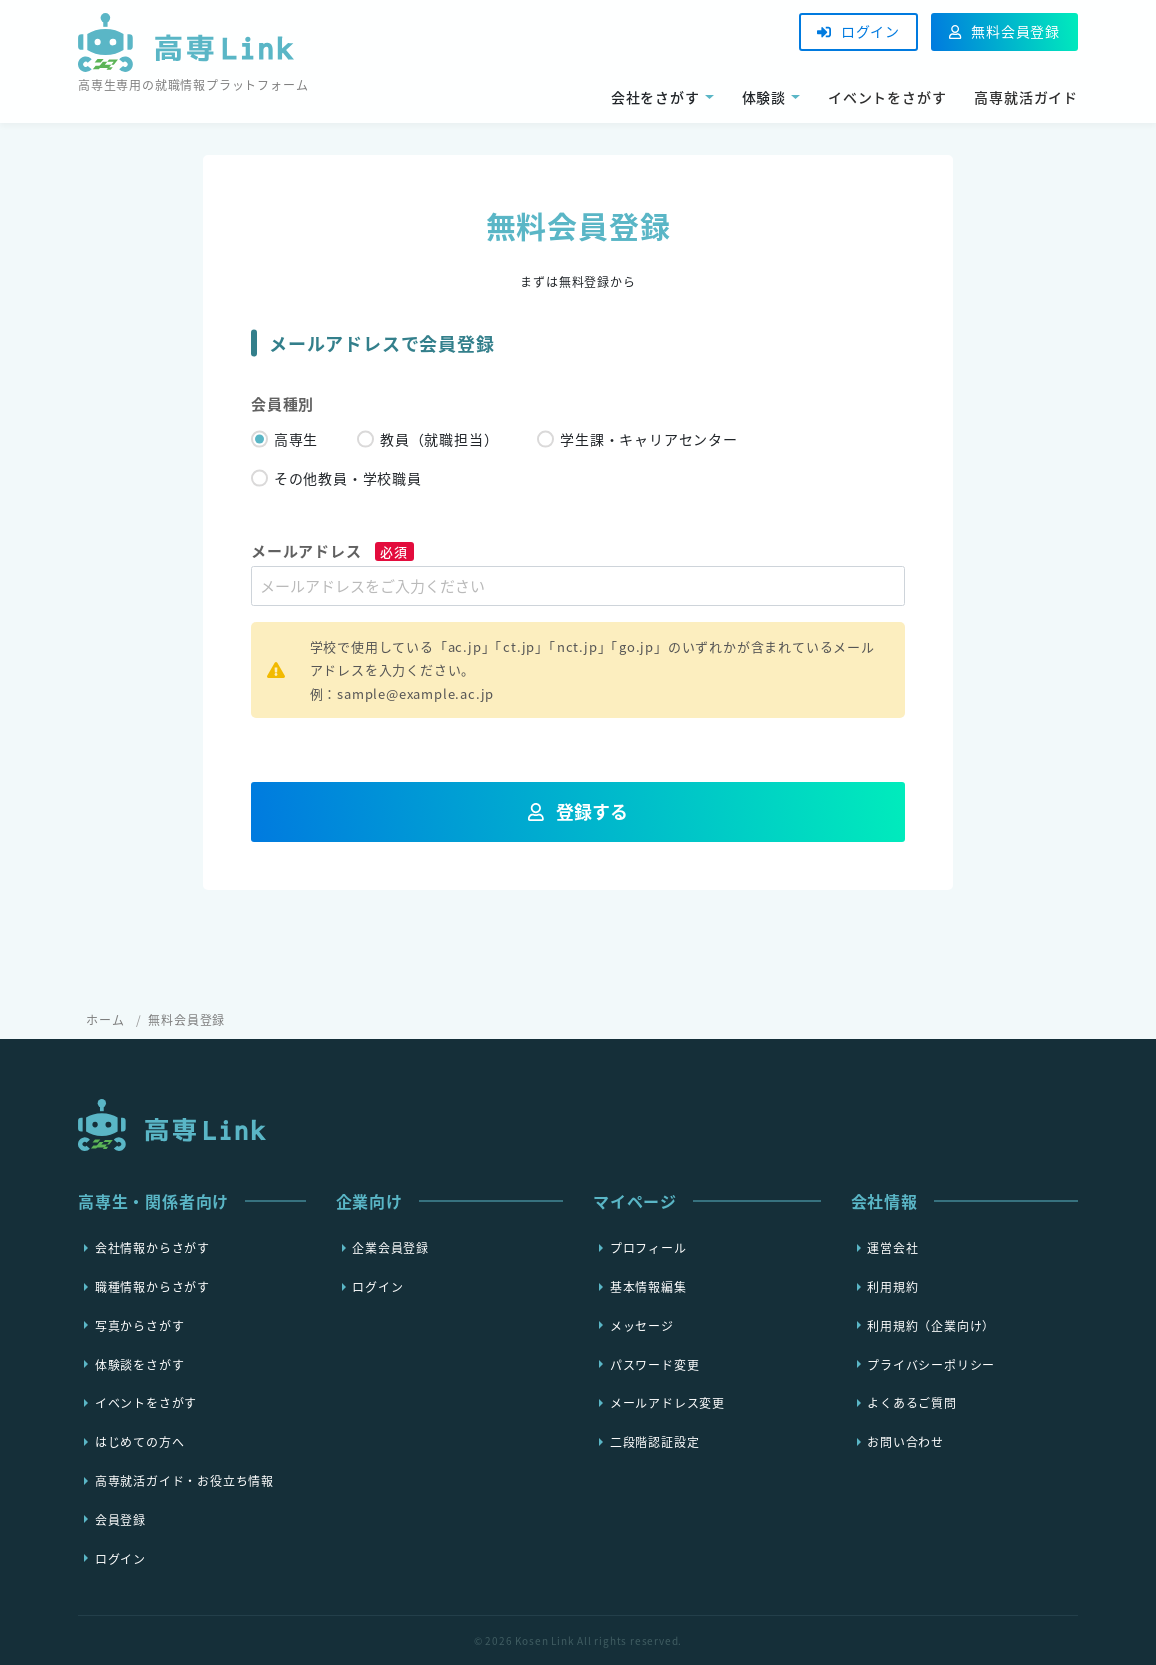 Image resolution: width=1156 pixels, height=1665 pixels. Describe the element at coordinates (184, 1481) in the screenshot. I see `高専就活ガイド・お役立ち情報` at that location.